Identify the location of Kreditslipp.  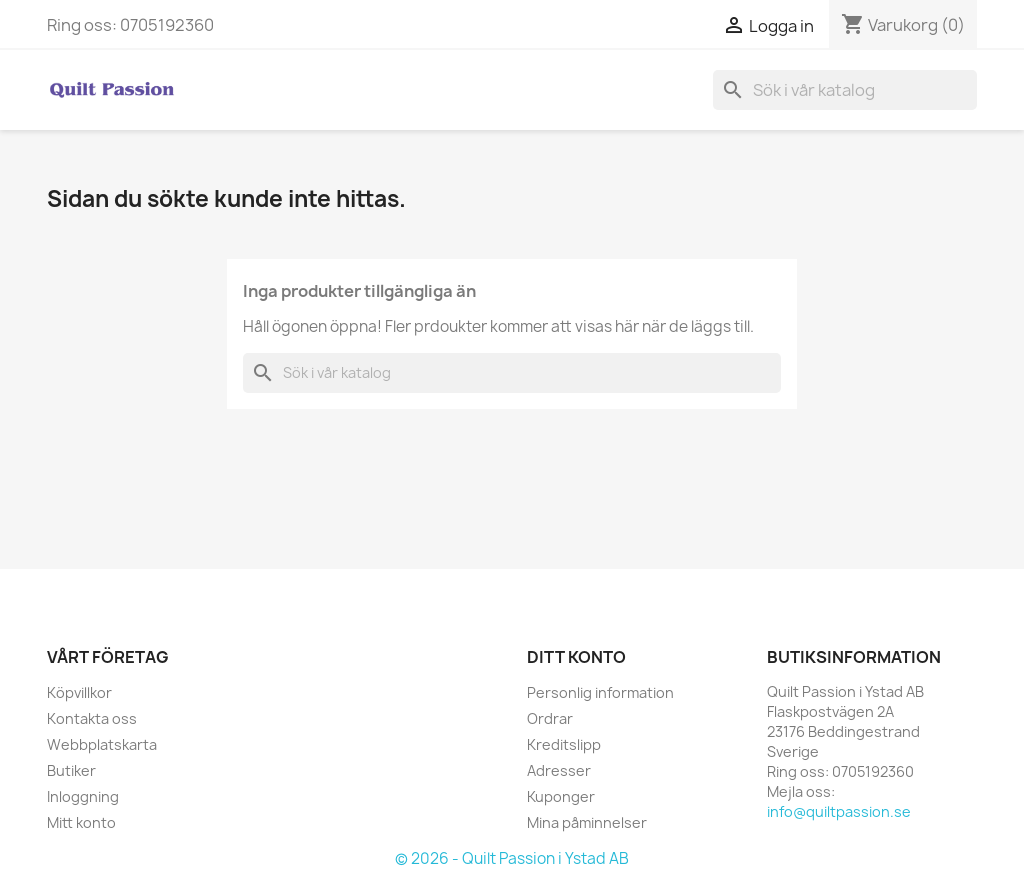
(564, 744).